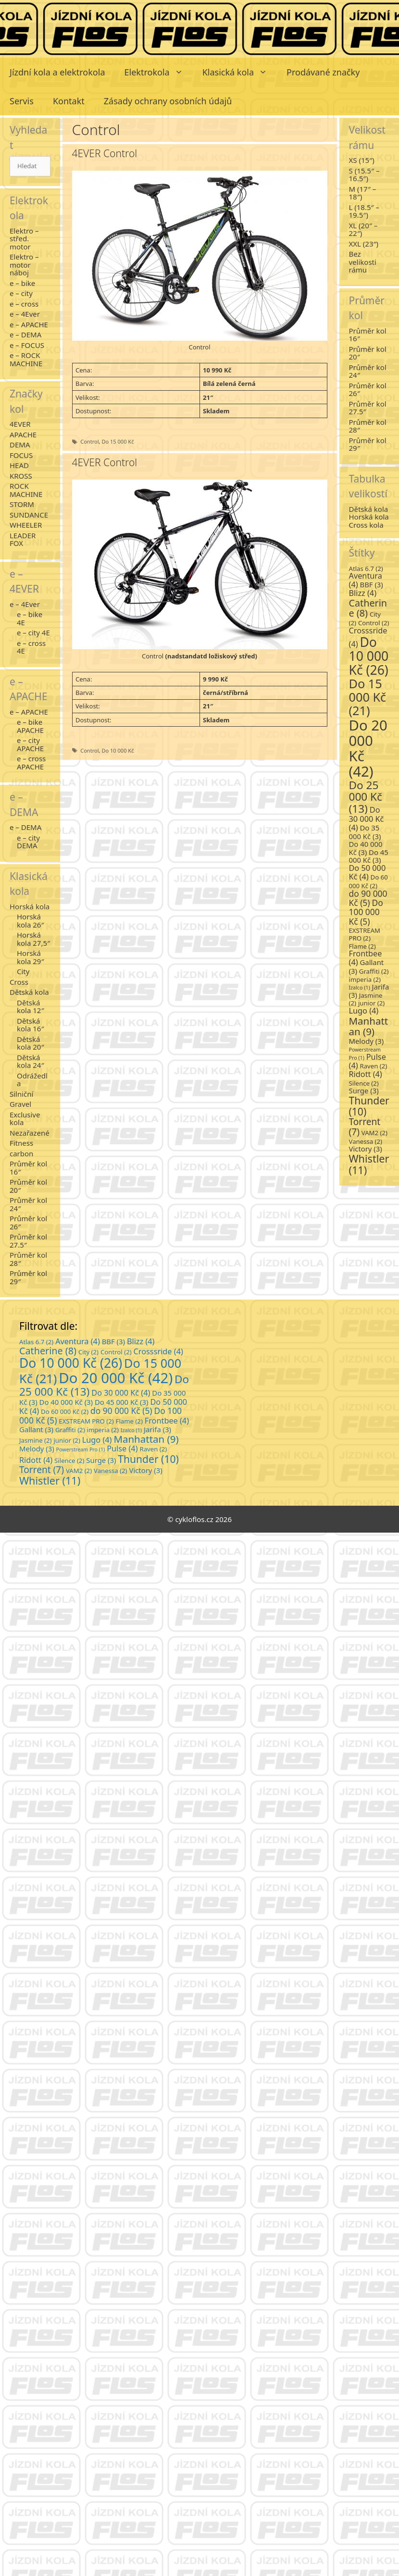 This screenshot has height=2576, width=399. I want to click on Exclusive kola, so click(25, 1118).